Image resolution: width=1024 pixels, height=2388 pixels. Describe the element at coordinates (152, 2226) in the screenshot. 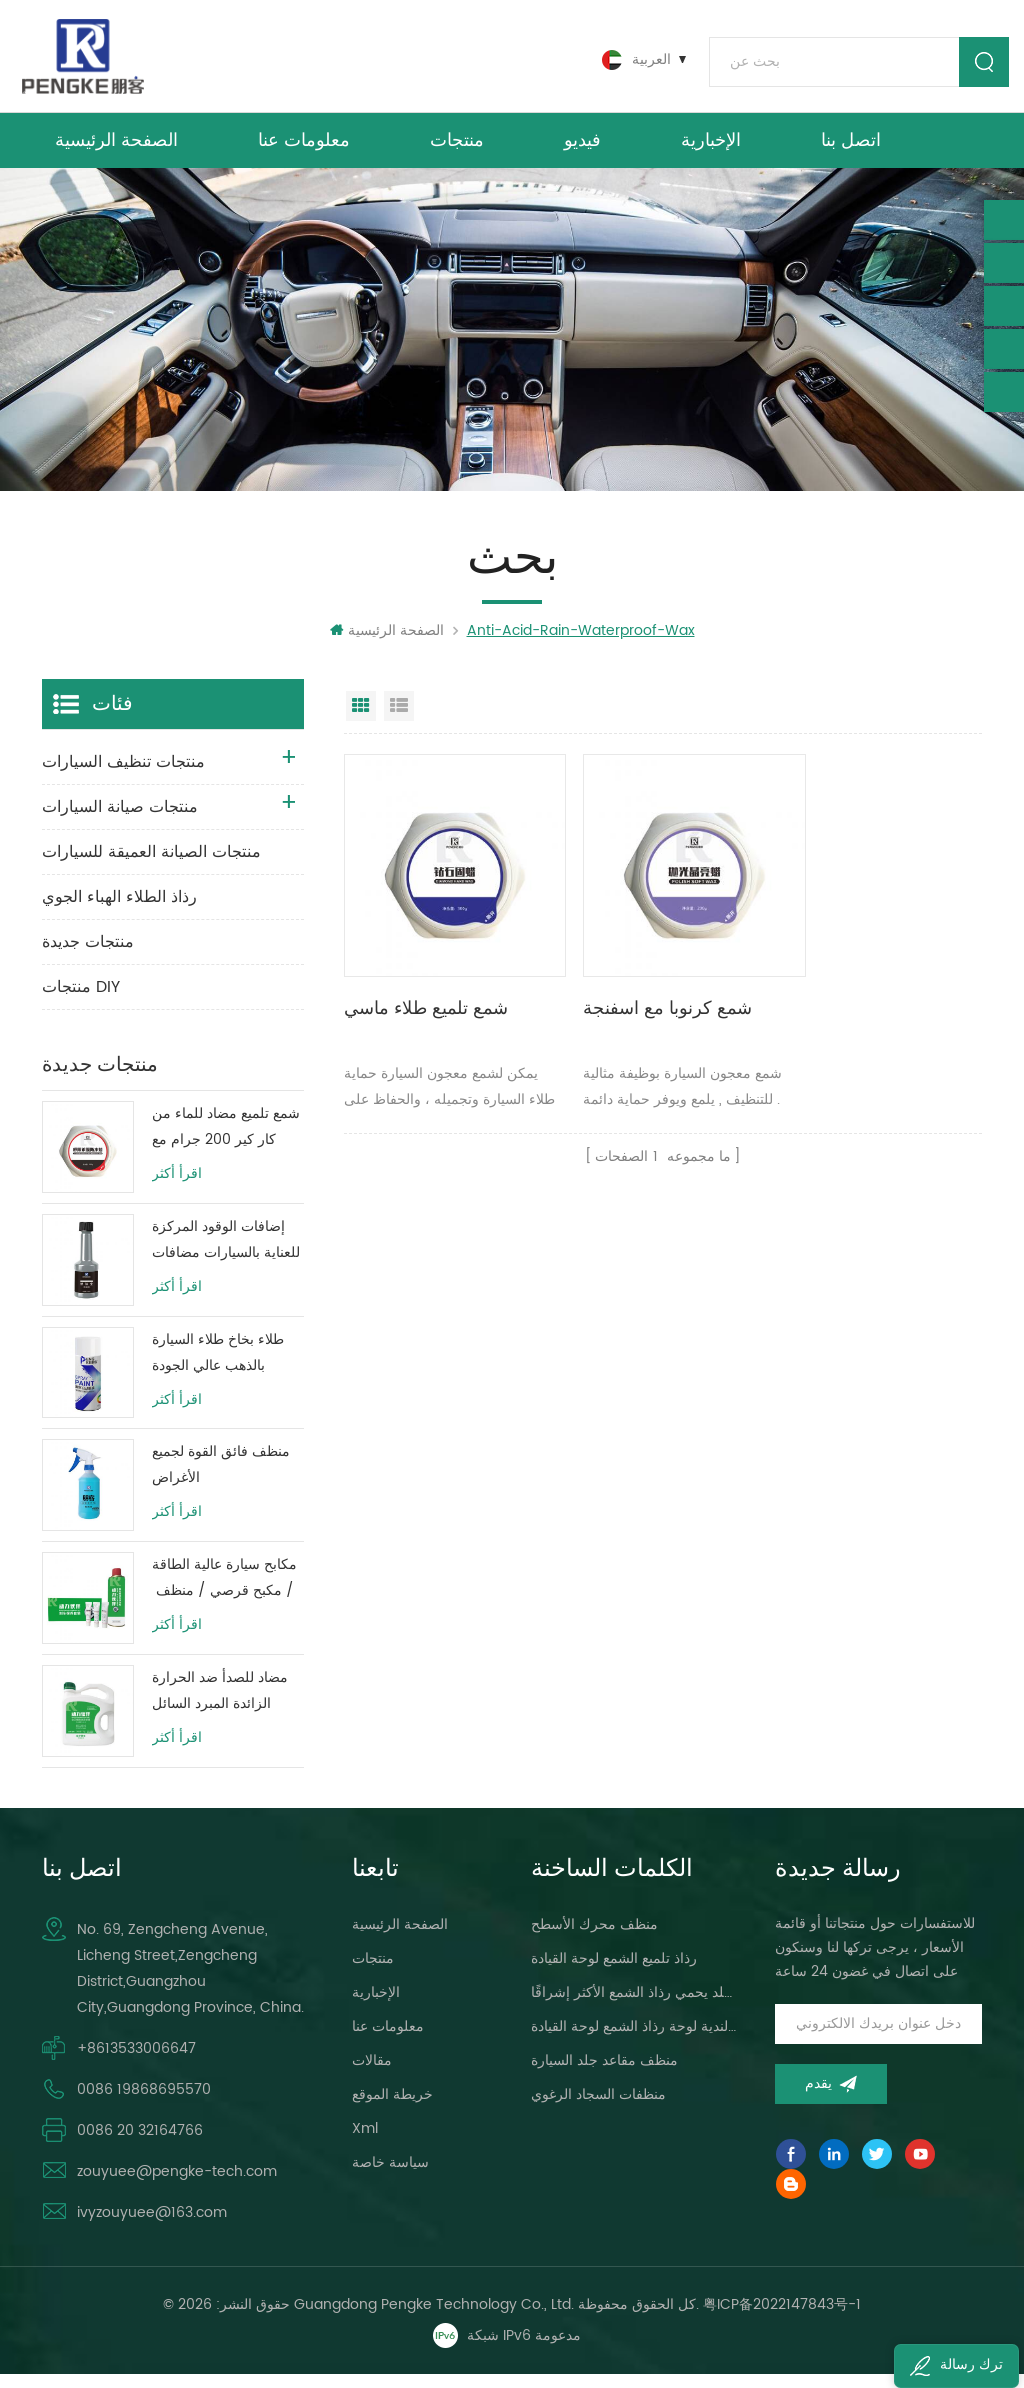

I see `ivyzouyuee@163.com` at that location.